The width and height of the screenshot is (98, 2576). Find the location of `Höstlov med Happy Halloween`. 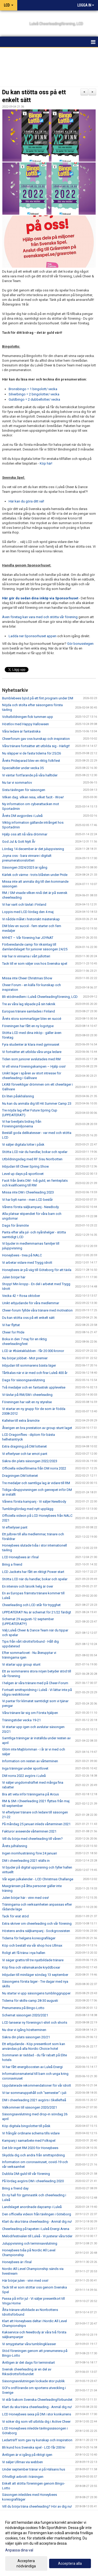

Höstlov med Happy Halloween is located at coordinates (25, 724).